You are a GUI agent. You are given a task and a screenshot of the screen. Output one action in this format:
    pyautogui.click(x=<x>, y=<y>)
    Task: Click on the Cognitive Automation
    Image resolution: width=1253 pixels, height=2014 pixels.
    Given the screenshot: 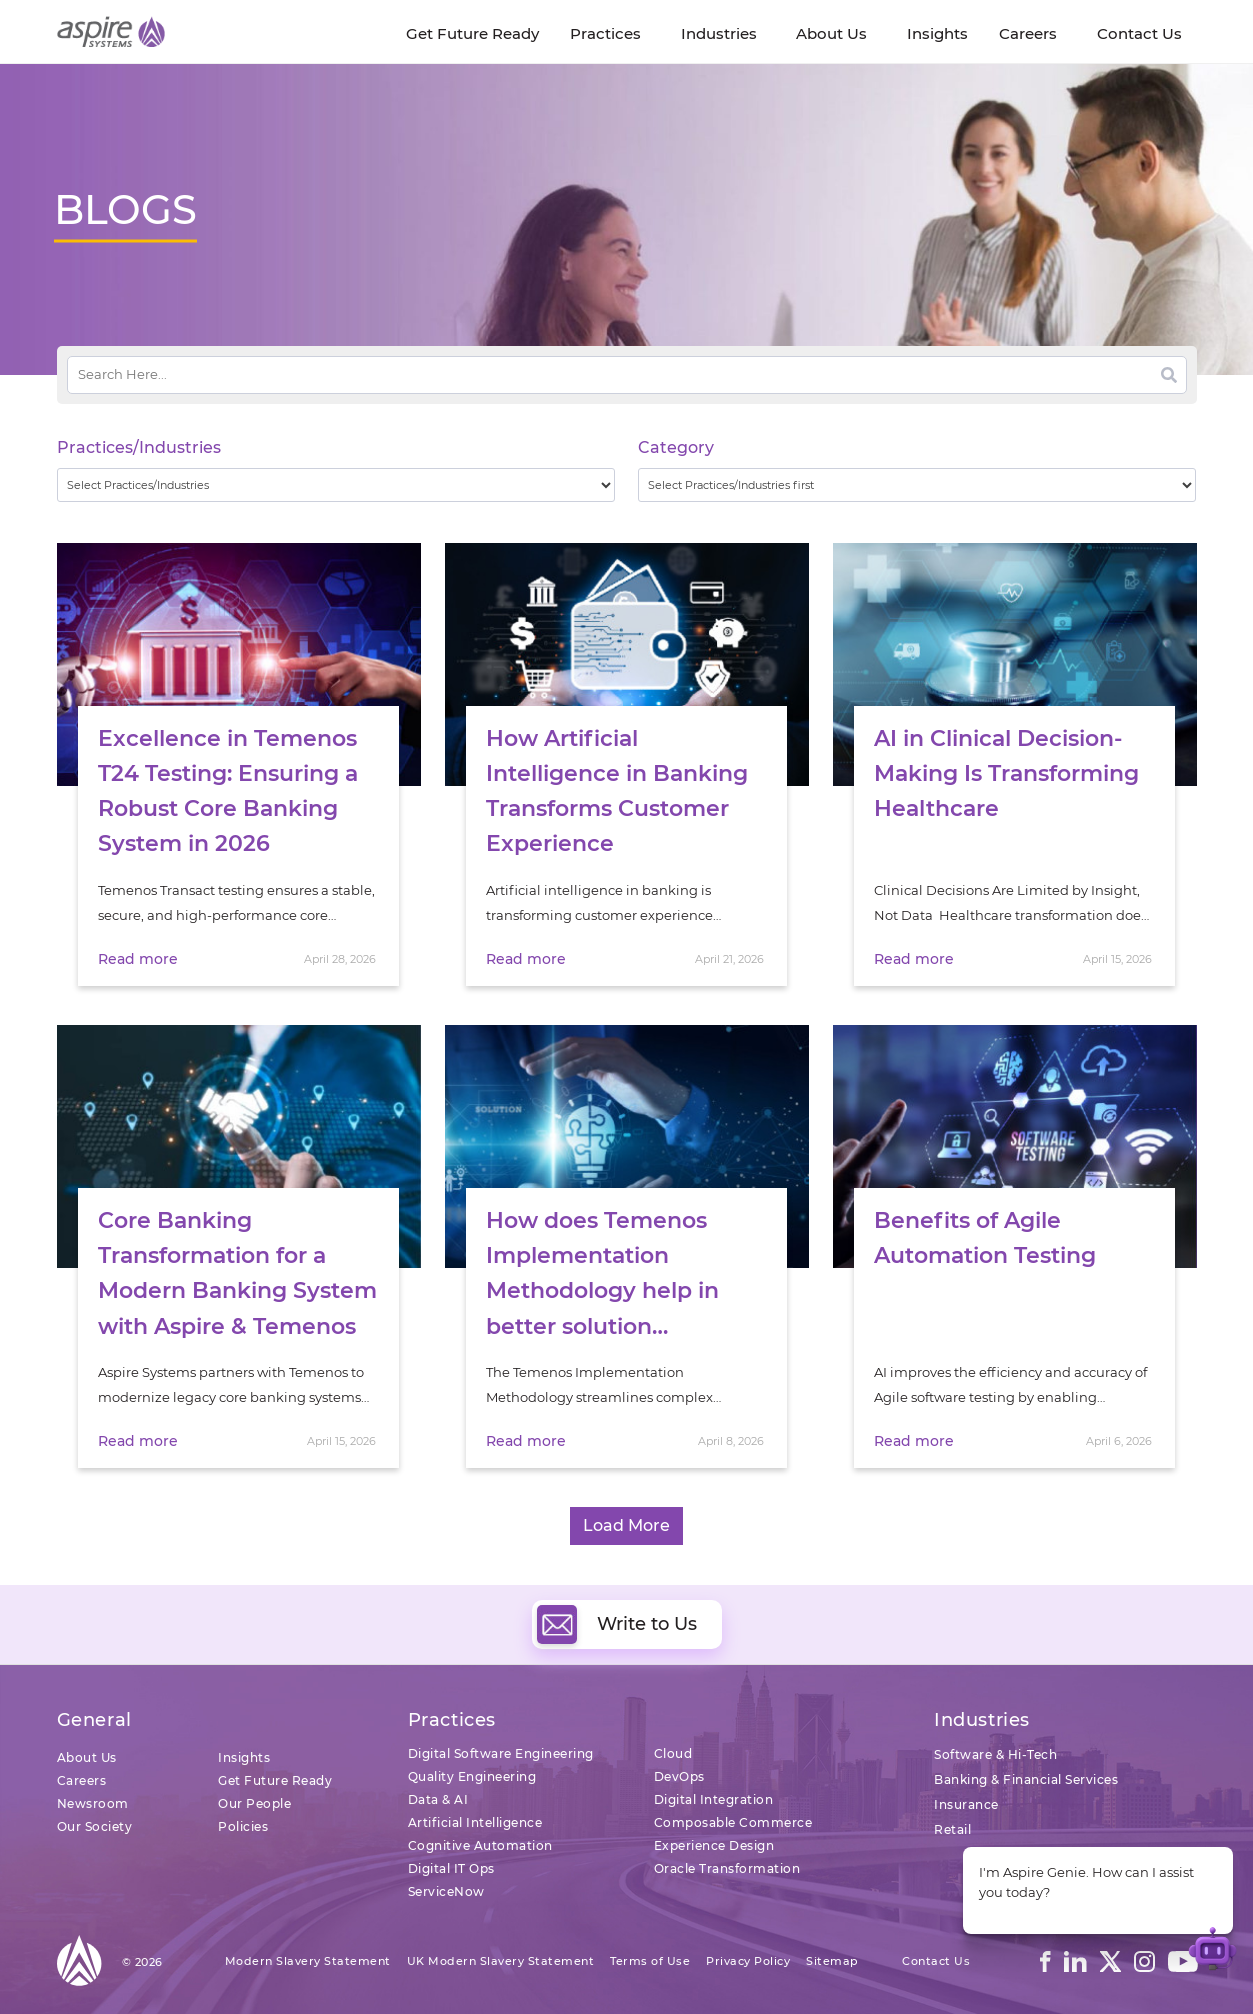 What is the action you would take?
    pyautogui.click(x=480, y=1845)
    